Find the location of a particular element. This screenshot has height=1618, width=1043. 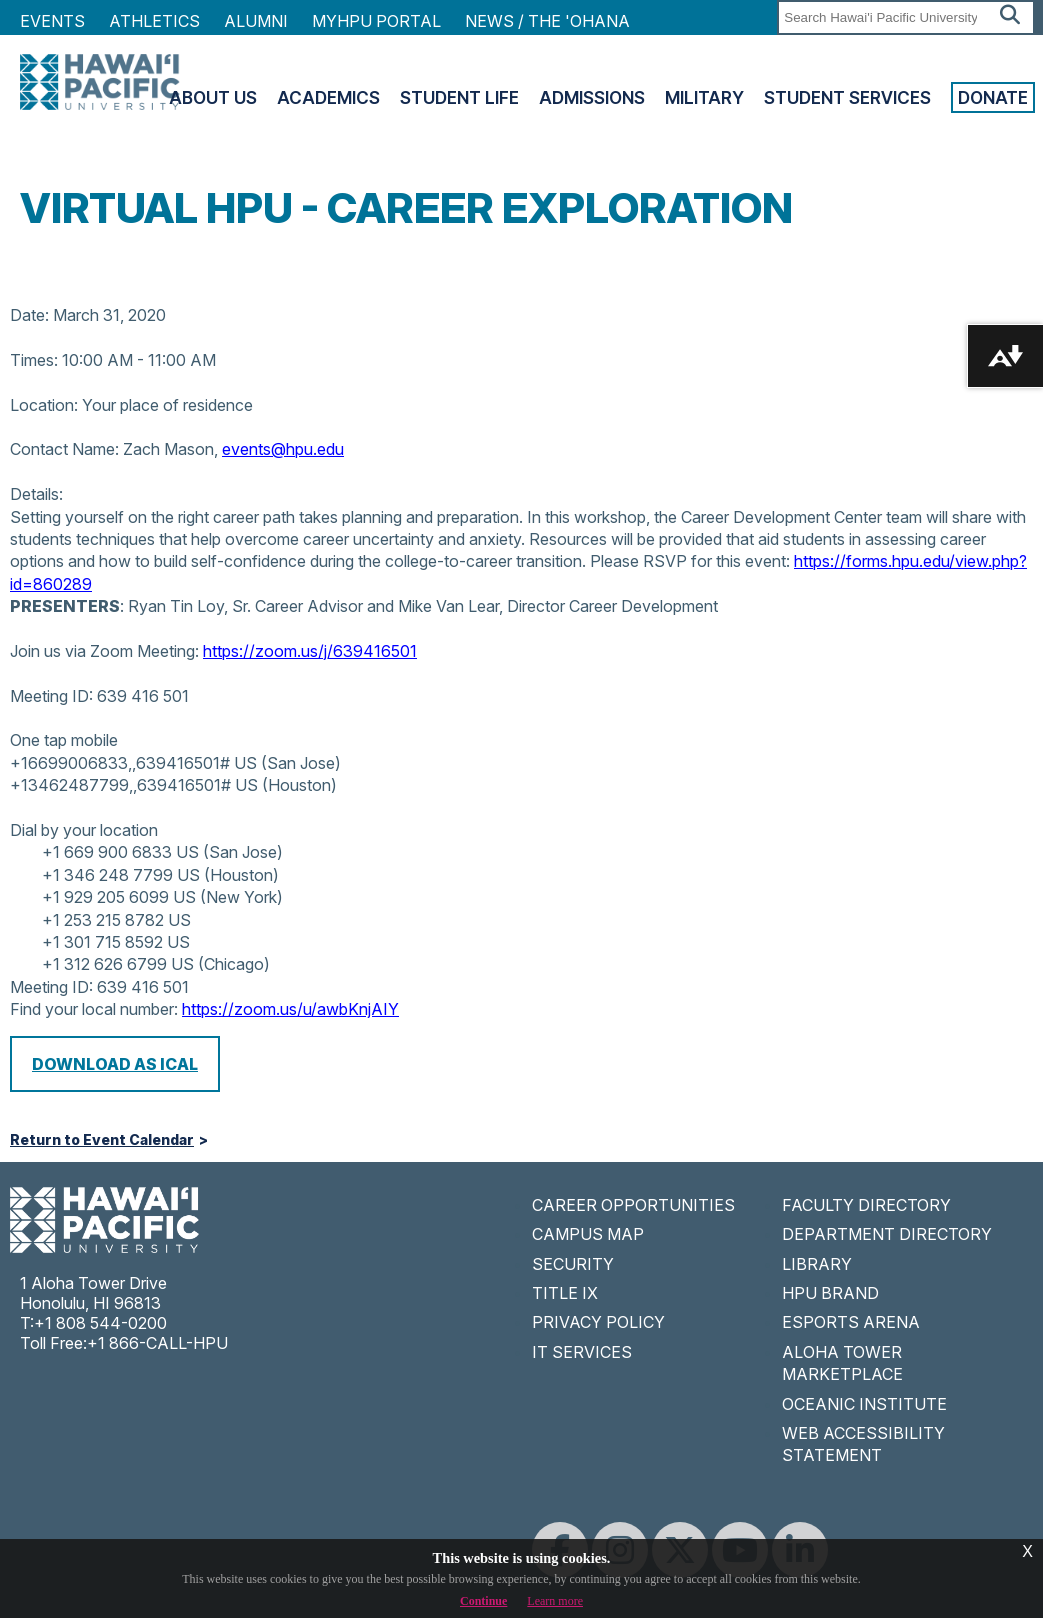

Alumni is located at coordinates (256, 21).